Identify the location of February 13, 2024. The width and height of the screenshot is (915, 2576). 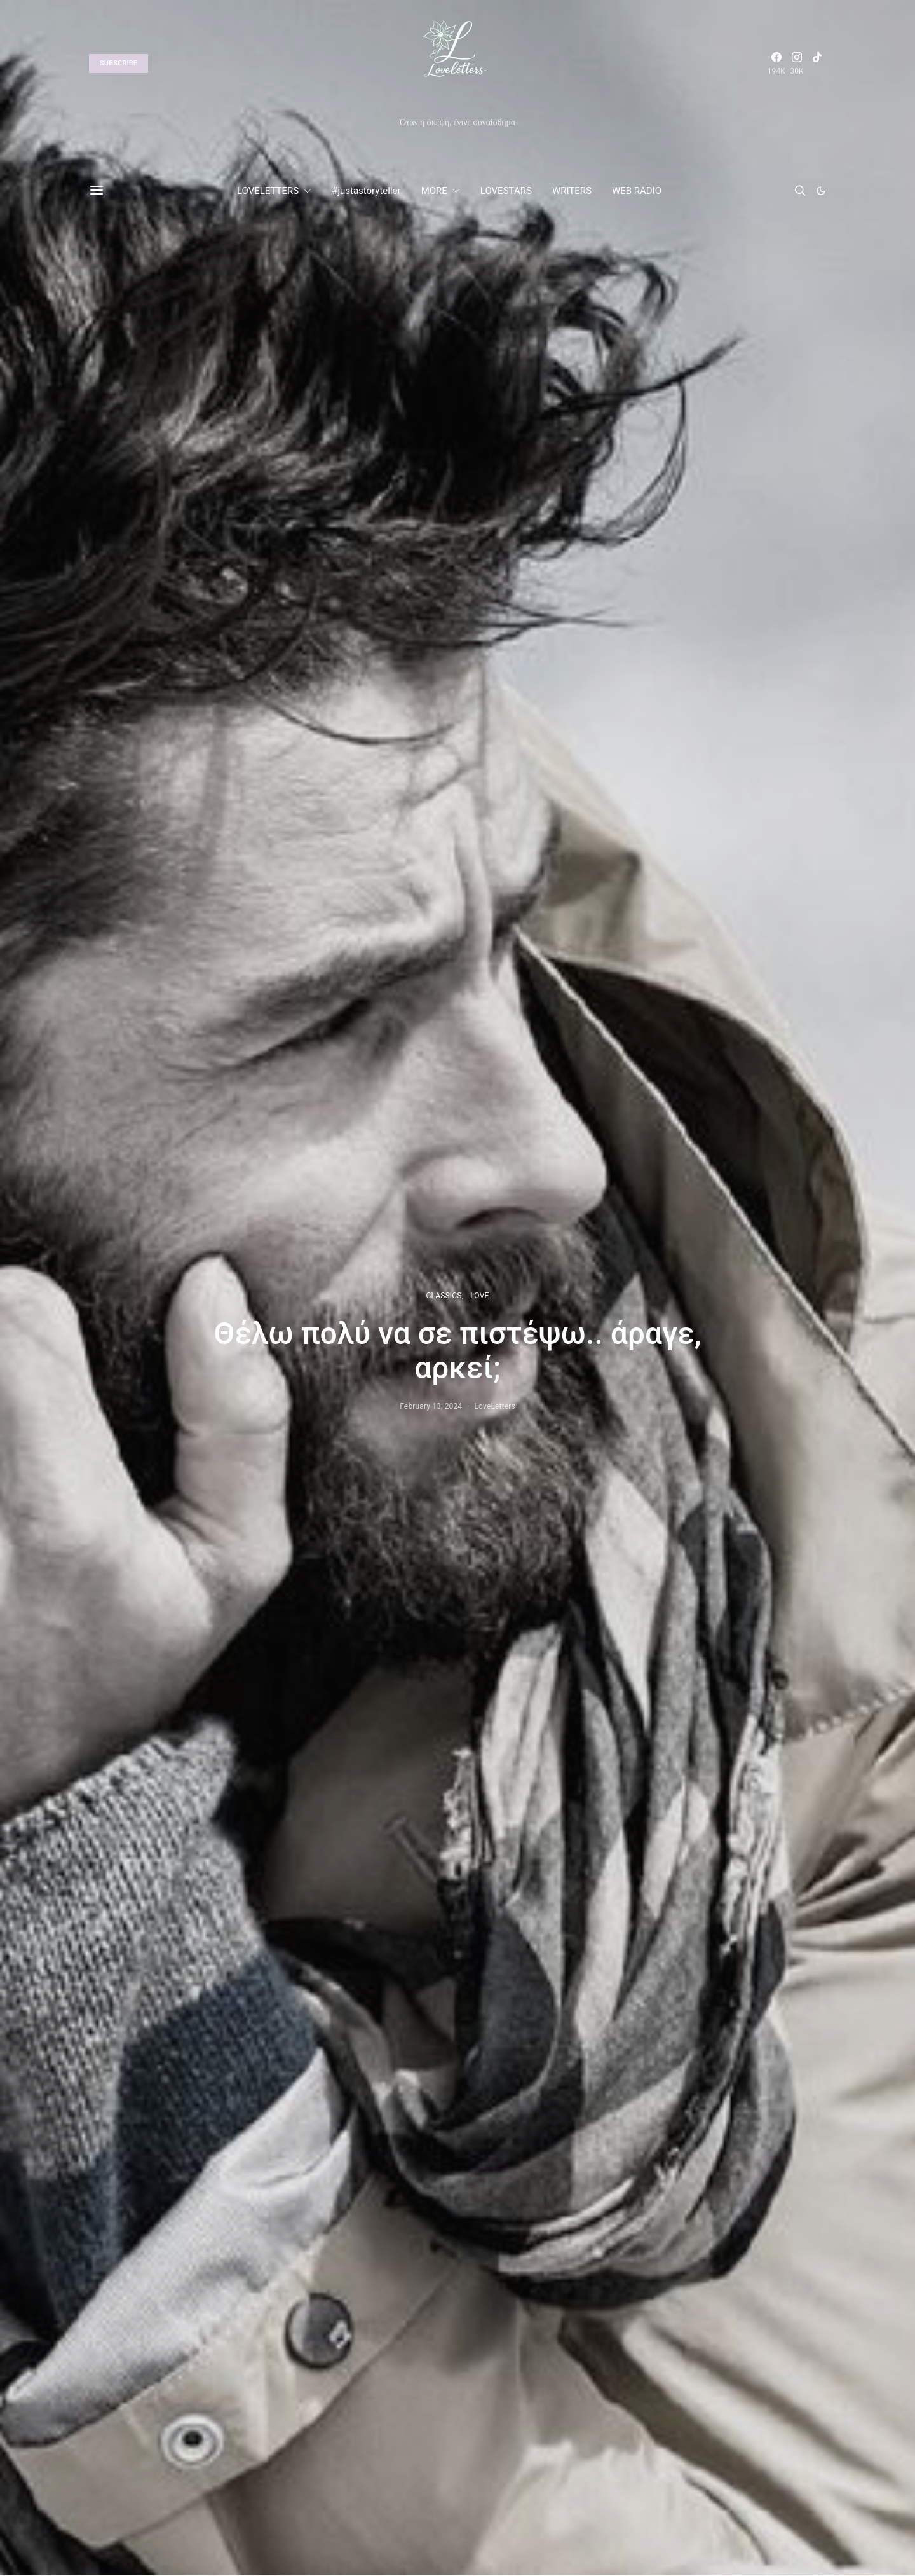
(431, 1406).